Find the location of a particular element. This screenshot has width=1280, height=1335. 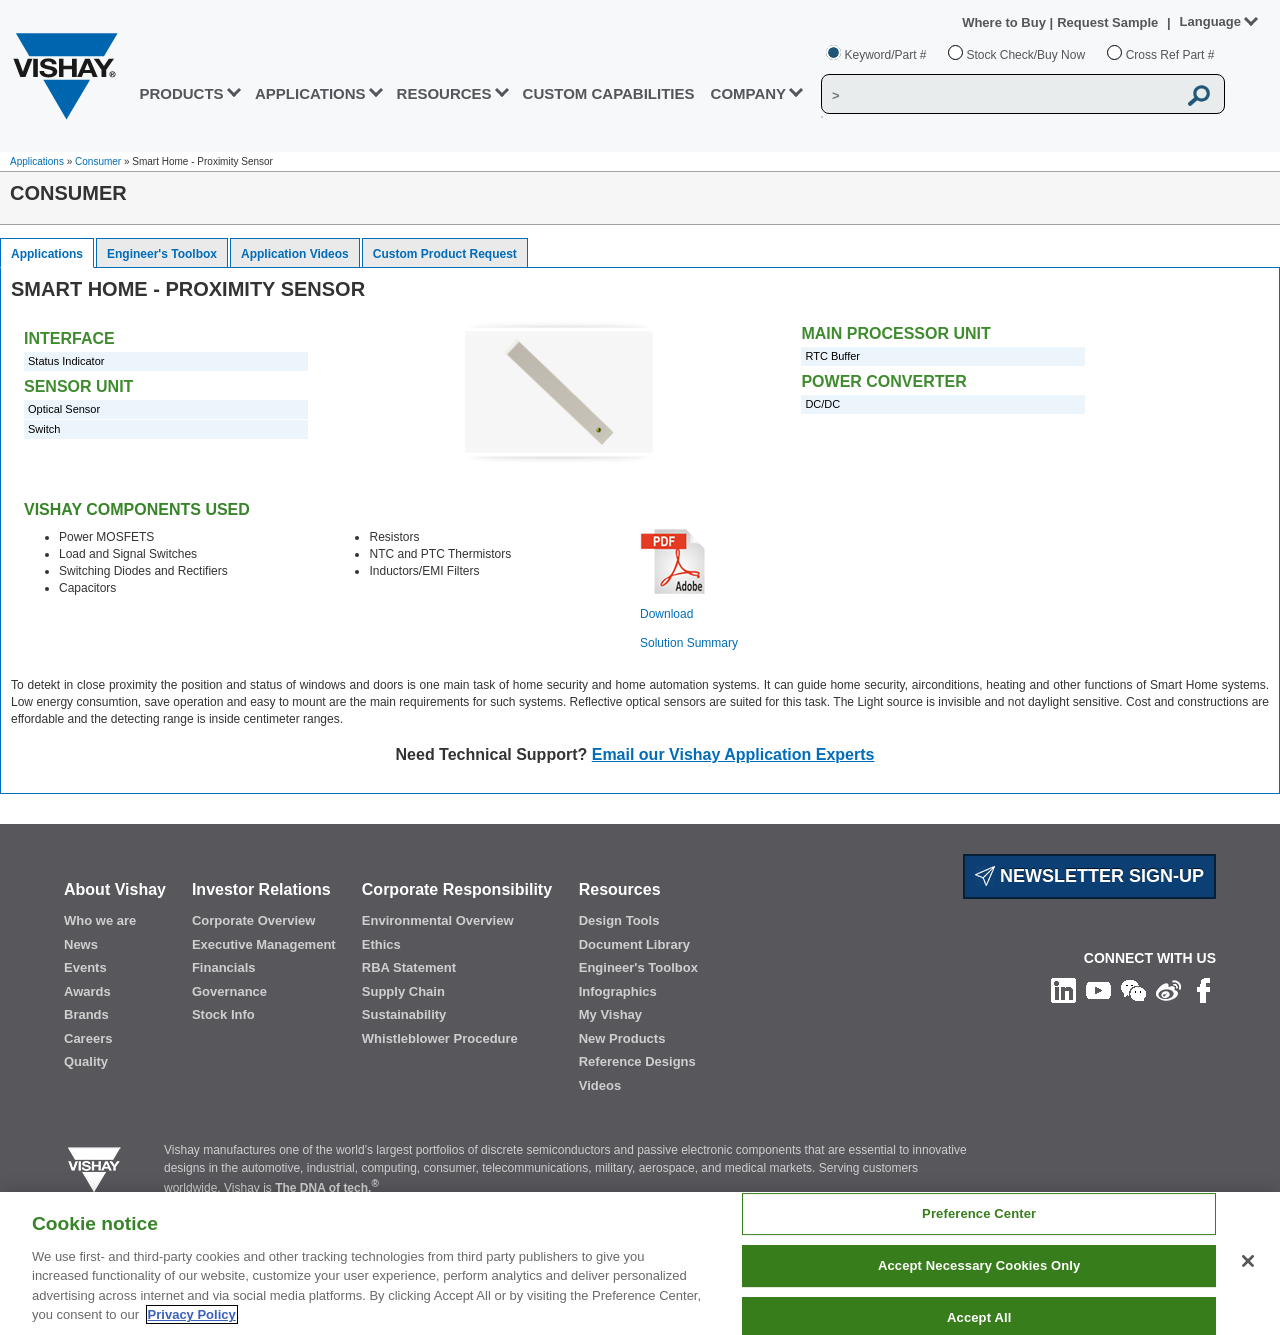

New Products is located at coordinates (622, 1038).